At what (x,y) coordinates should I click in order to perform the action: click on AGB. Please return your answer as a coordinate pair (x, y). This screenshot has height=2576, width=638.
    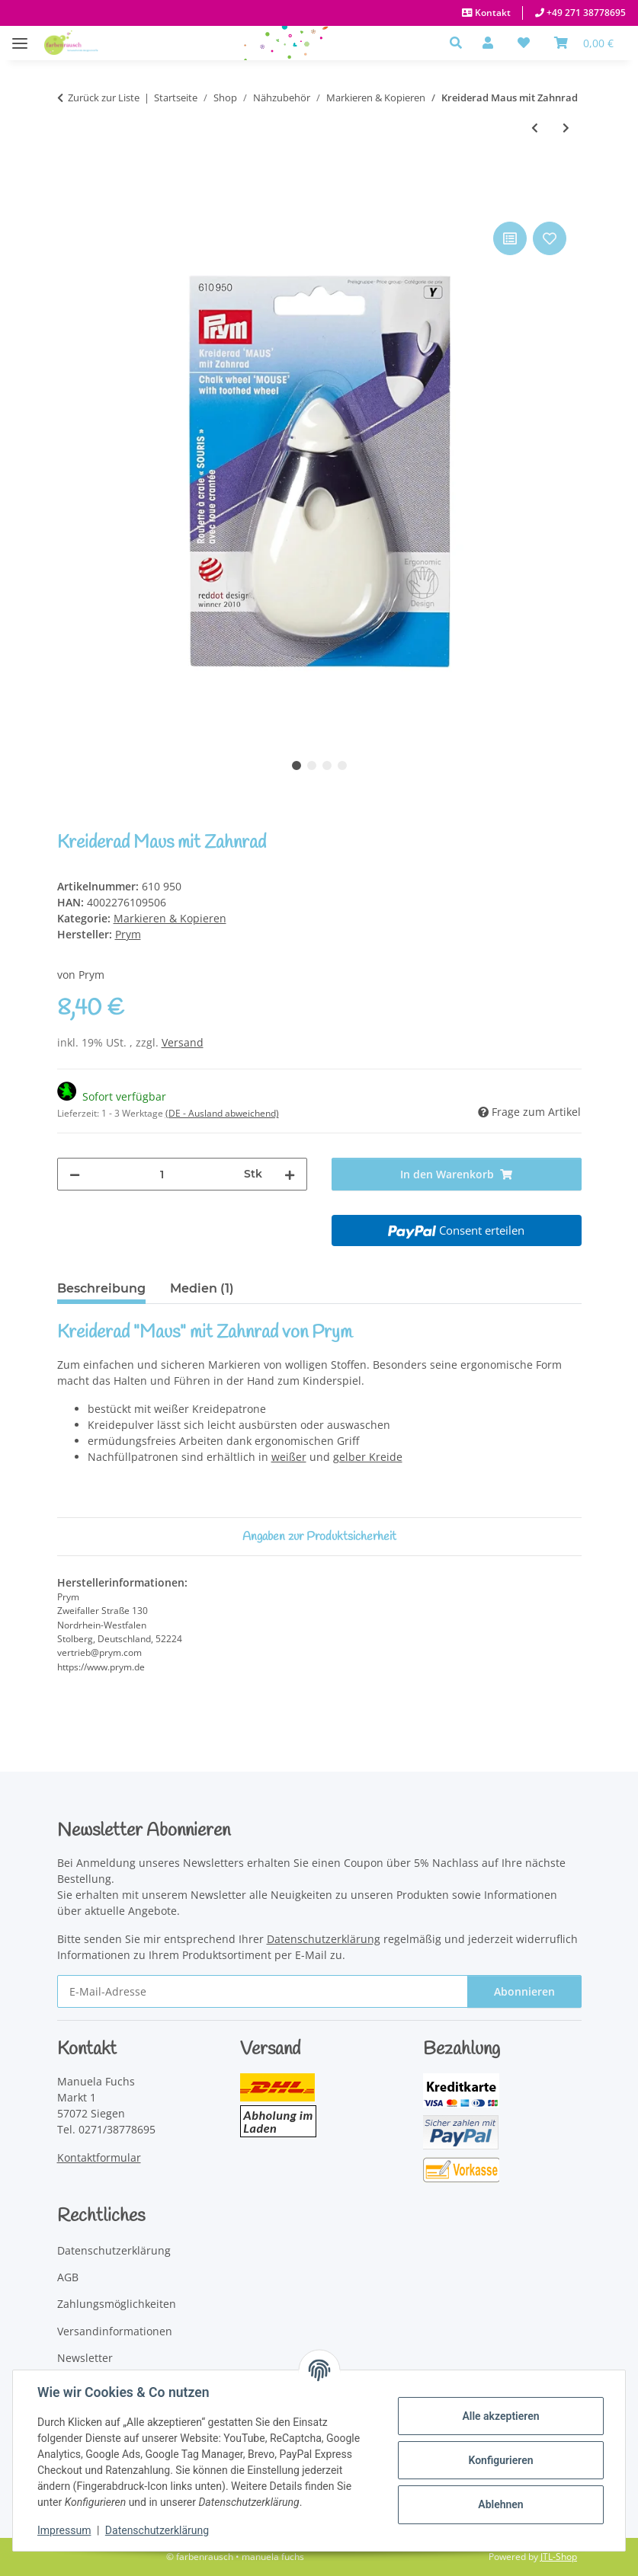
    Looking at the image, I should click on (68, 2277).